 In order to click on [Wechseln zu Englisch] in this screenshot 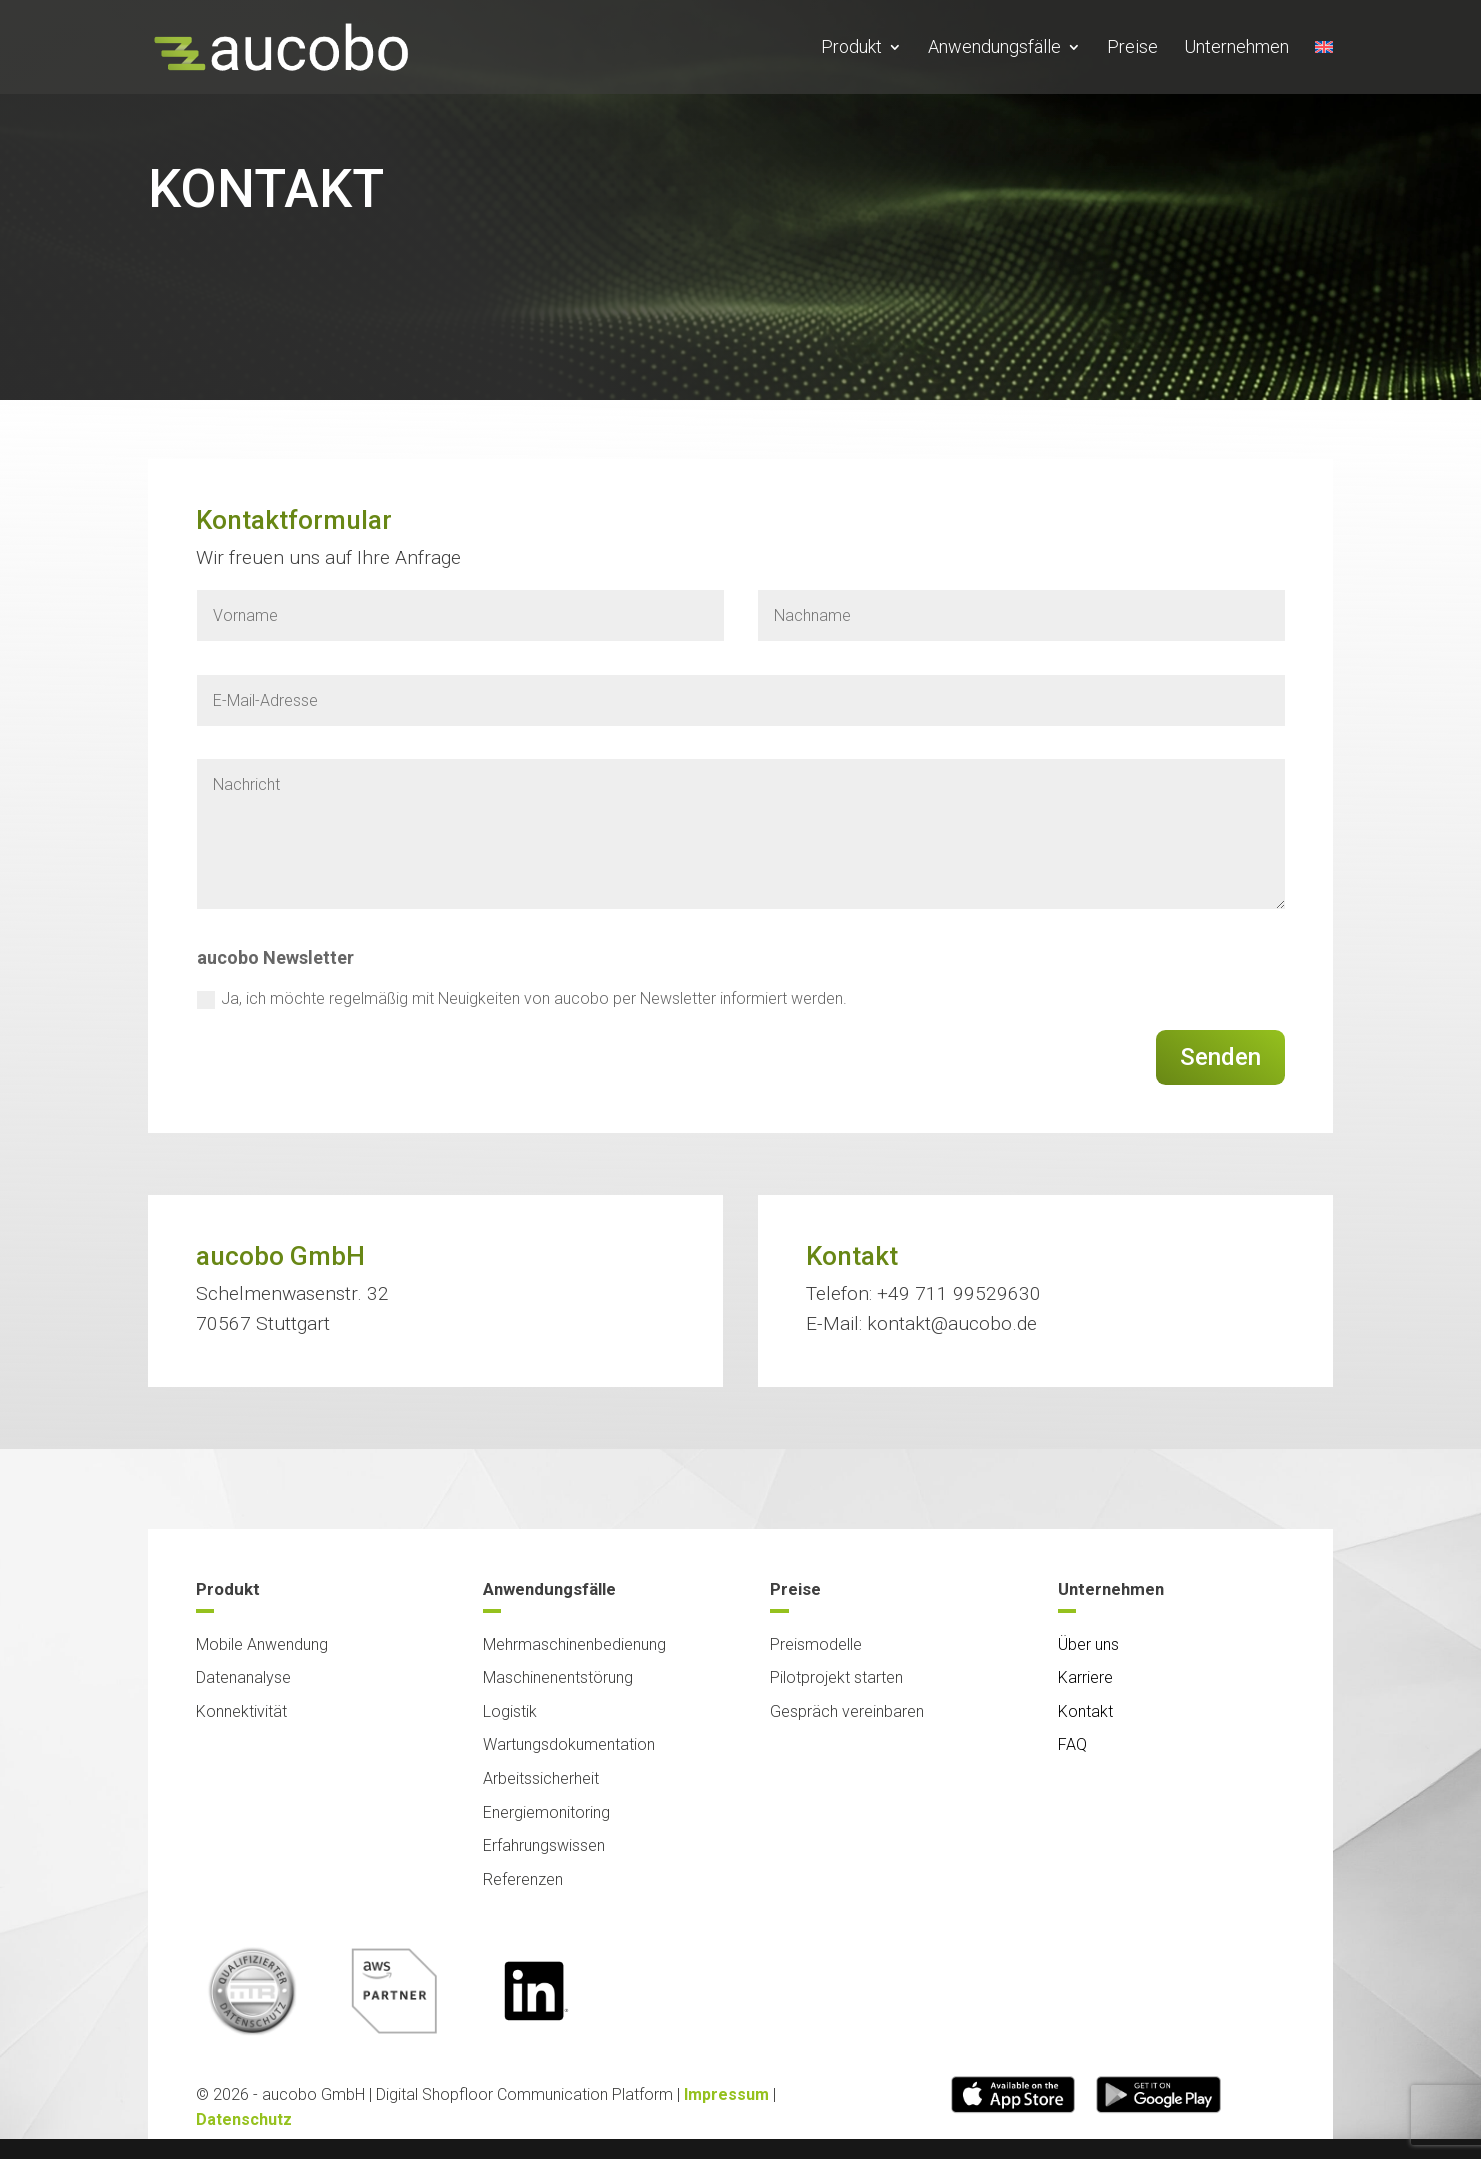, I will do `click(1324, 67)`.